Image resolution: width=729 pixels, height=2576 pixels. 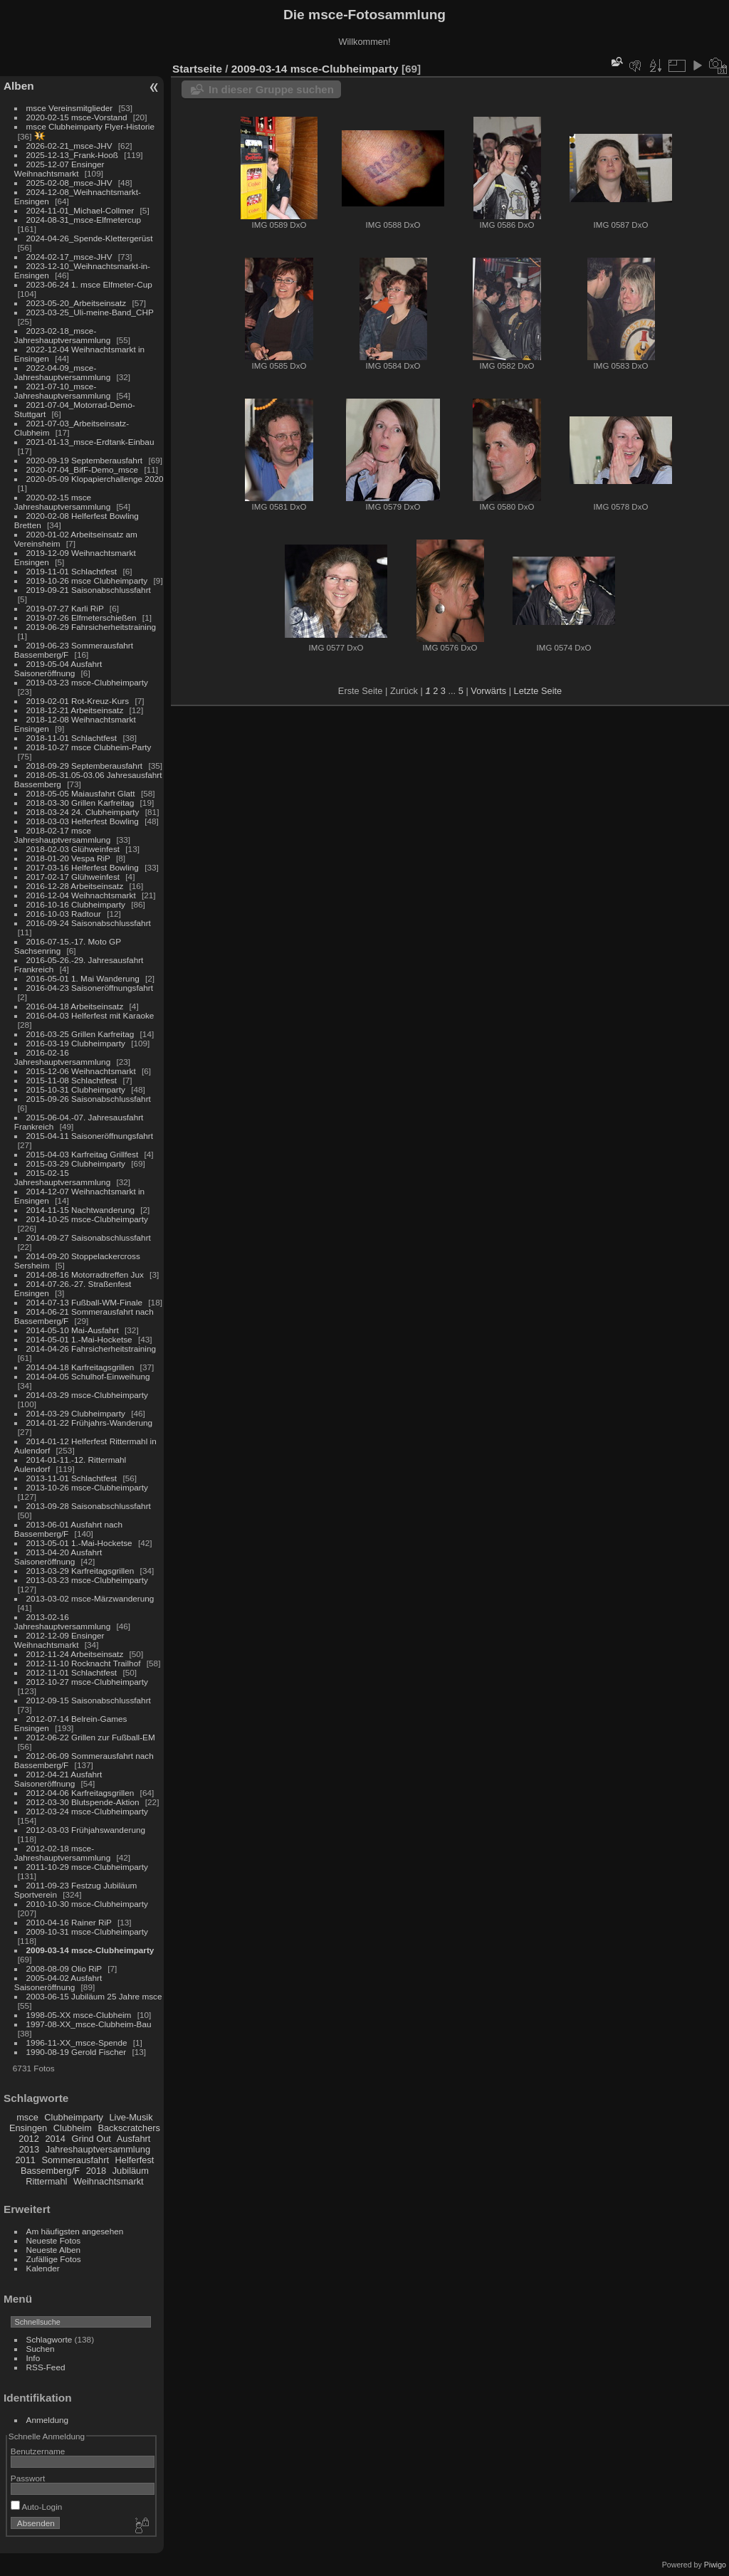 I want to click on 2015-11-08 Schlachtfest, so click(x=71, y=1080).